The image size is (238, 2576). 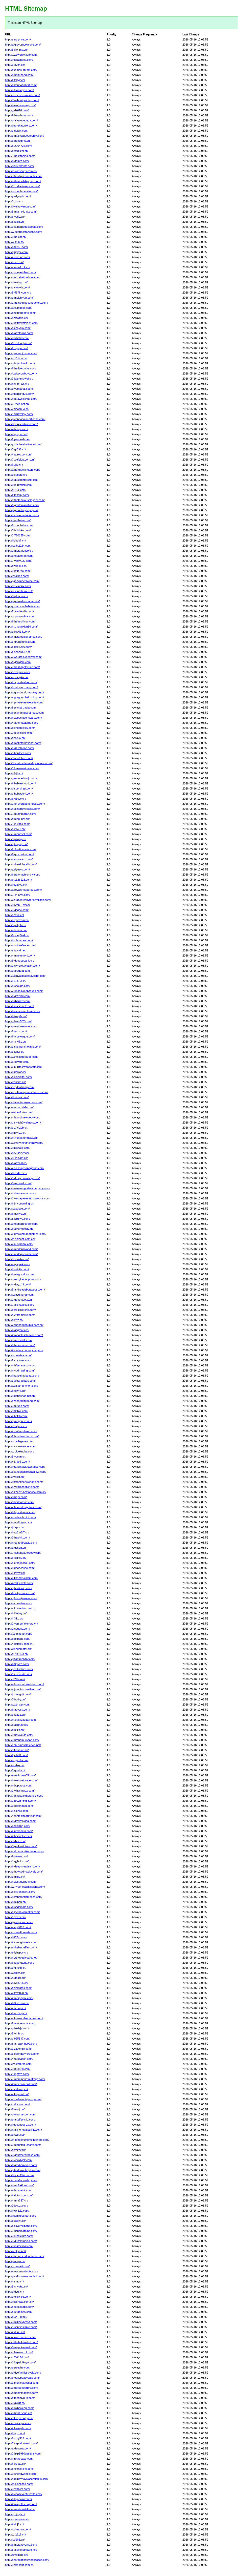 What do you see at coordinates (17, 287) in the screenshot?
I see `http://c.yamwh.com/` at bounding box center [17, 287].